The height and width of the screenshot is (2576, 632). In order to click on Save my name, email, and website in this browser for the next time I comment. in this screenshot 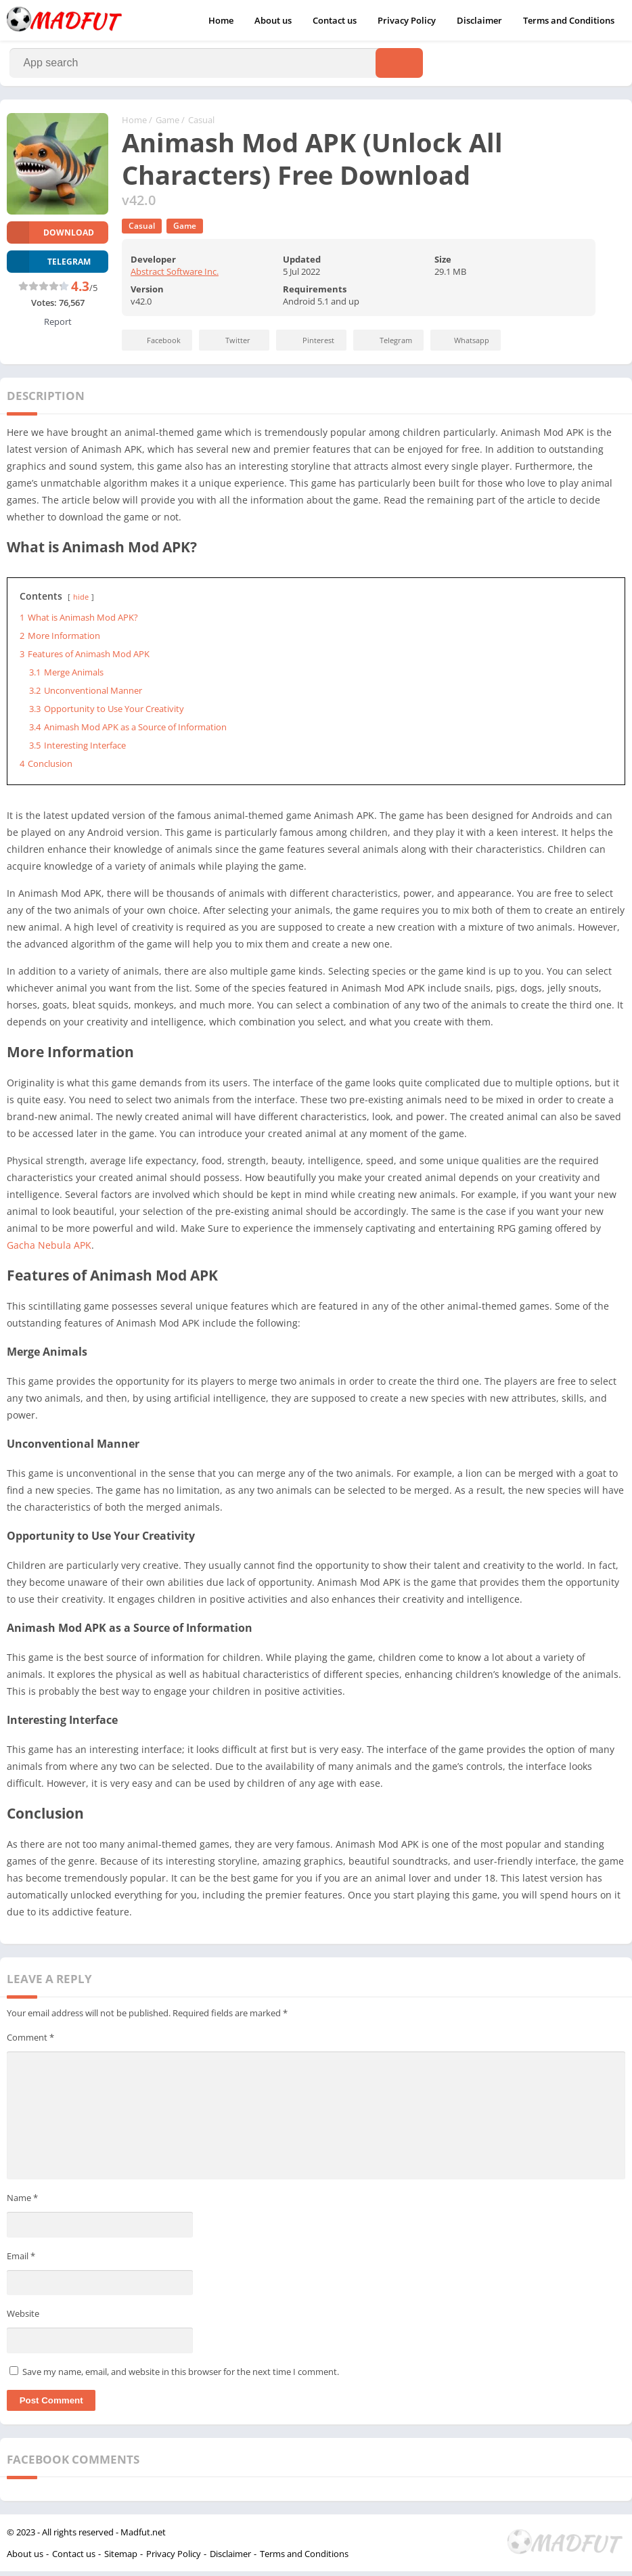, I will do `click(180, 2376)`.